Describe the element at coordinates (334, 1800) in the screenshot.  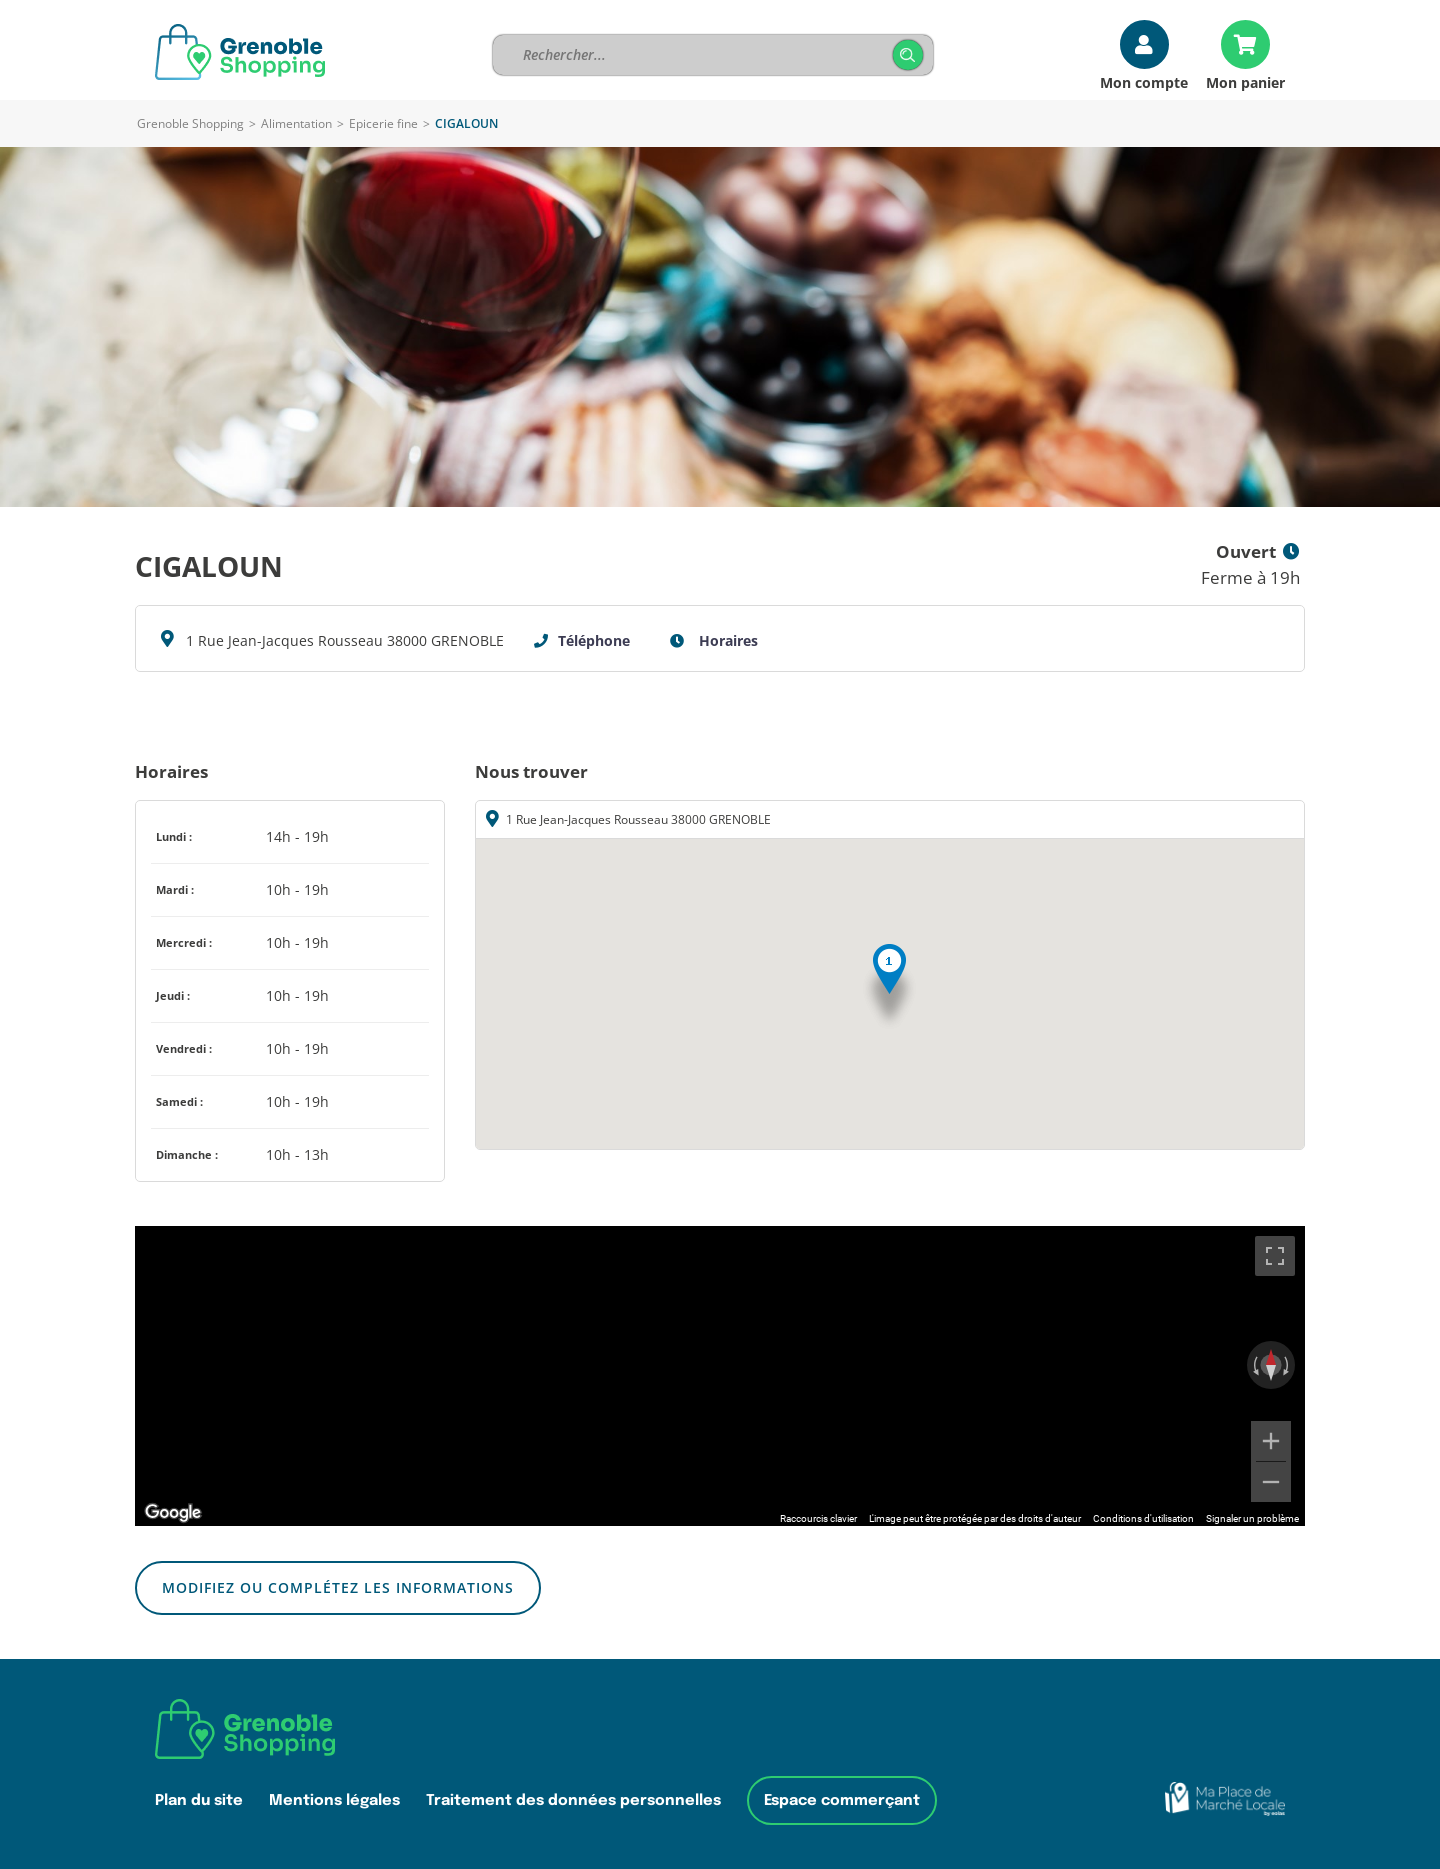
I see `Mentions légales` at that location.